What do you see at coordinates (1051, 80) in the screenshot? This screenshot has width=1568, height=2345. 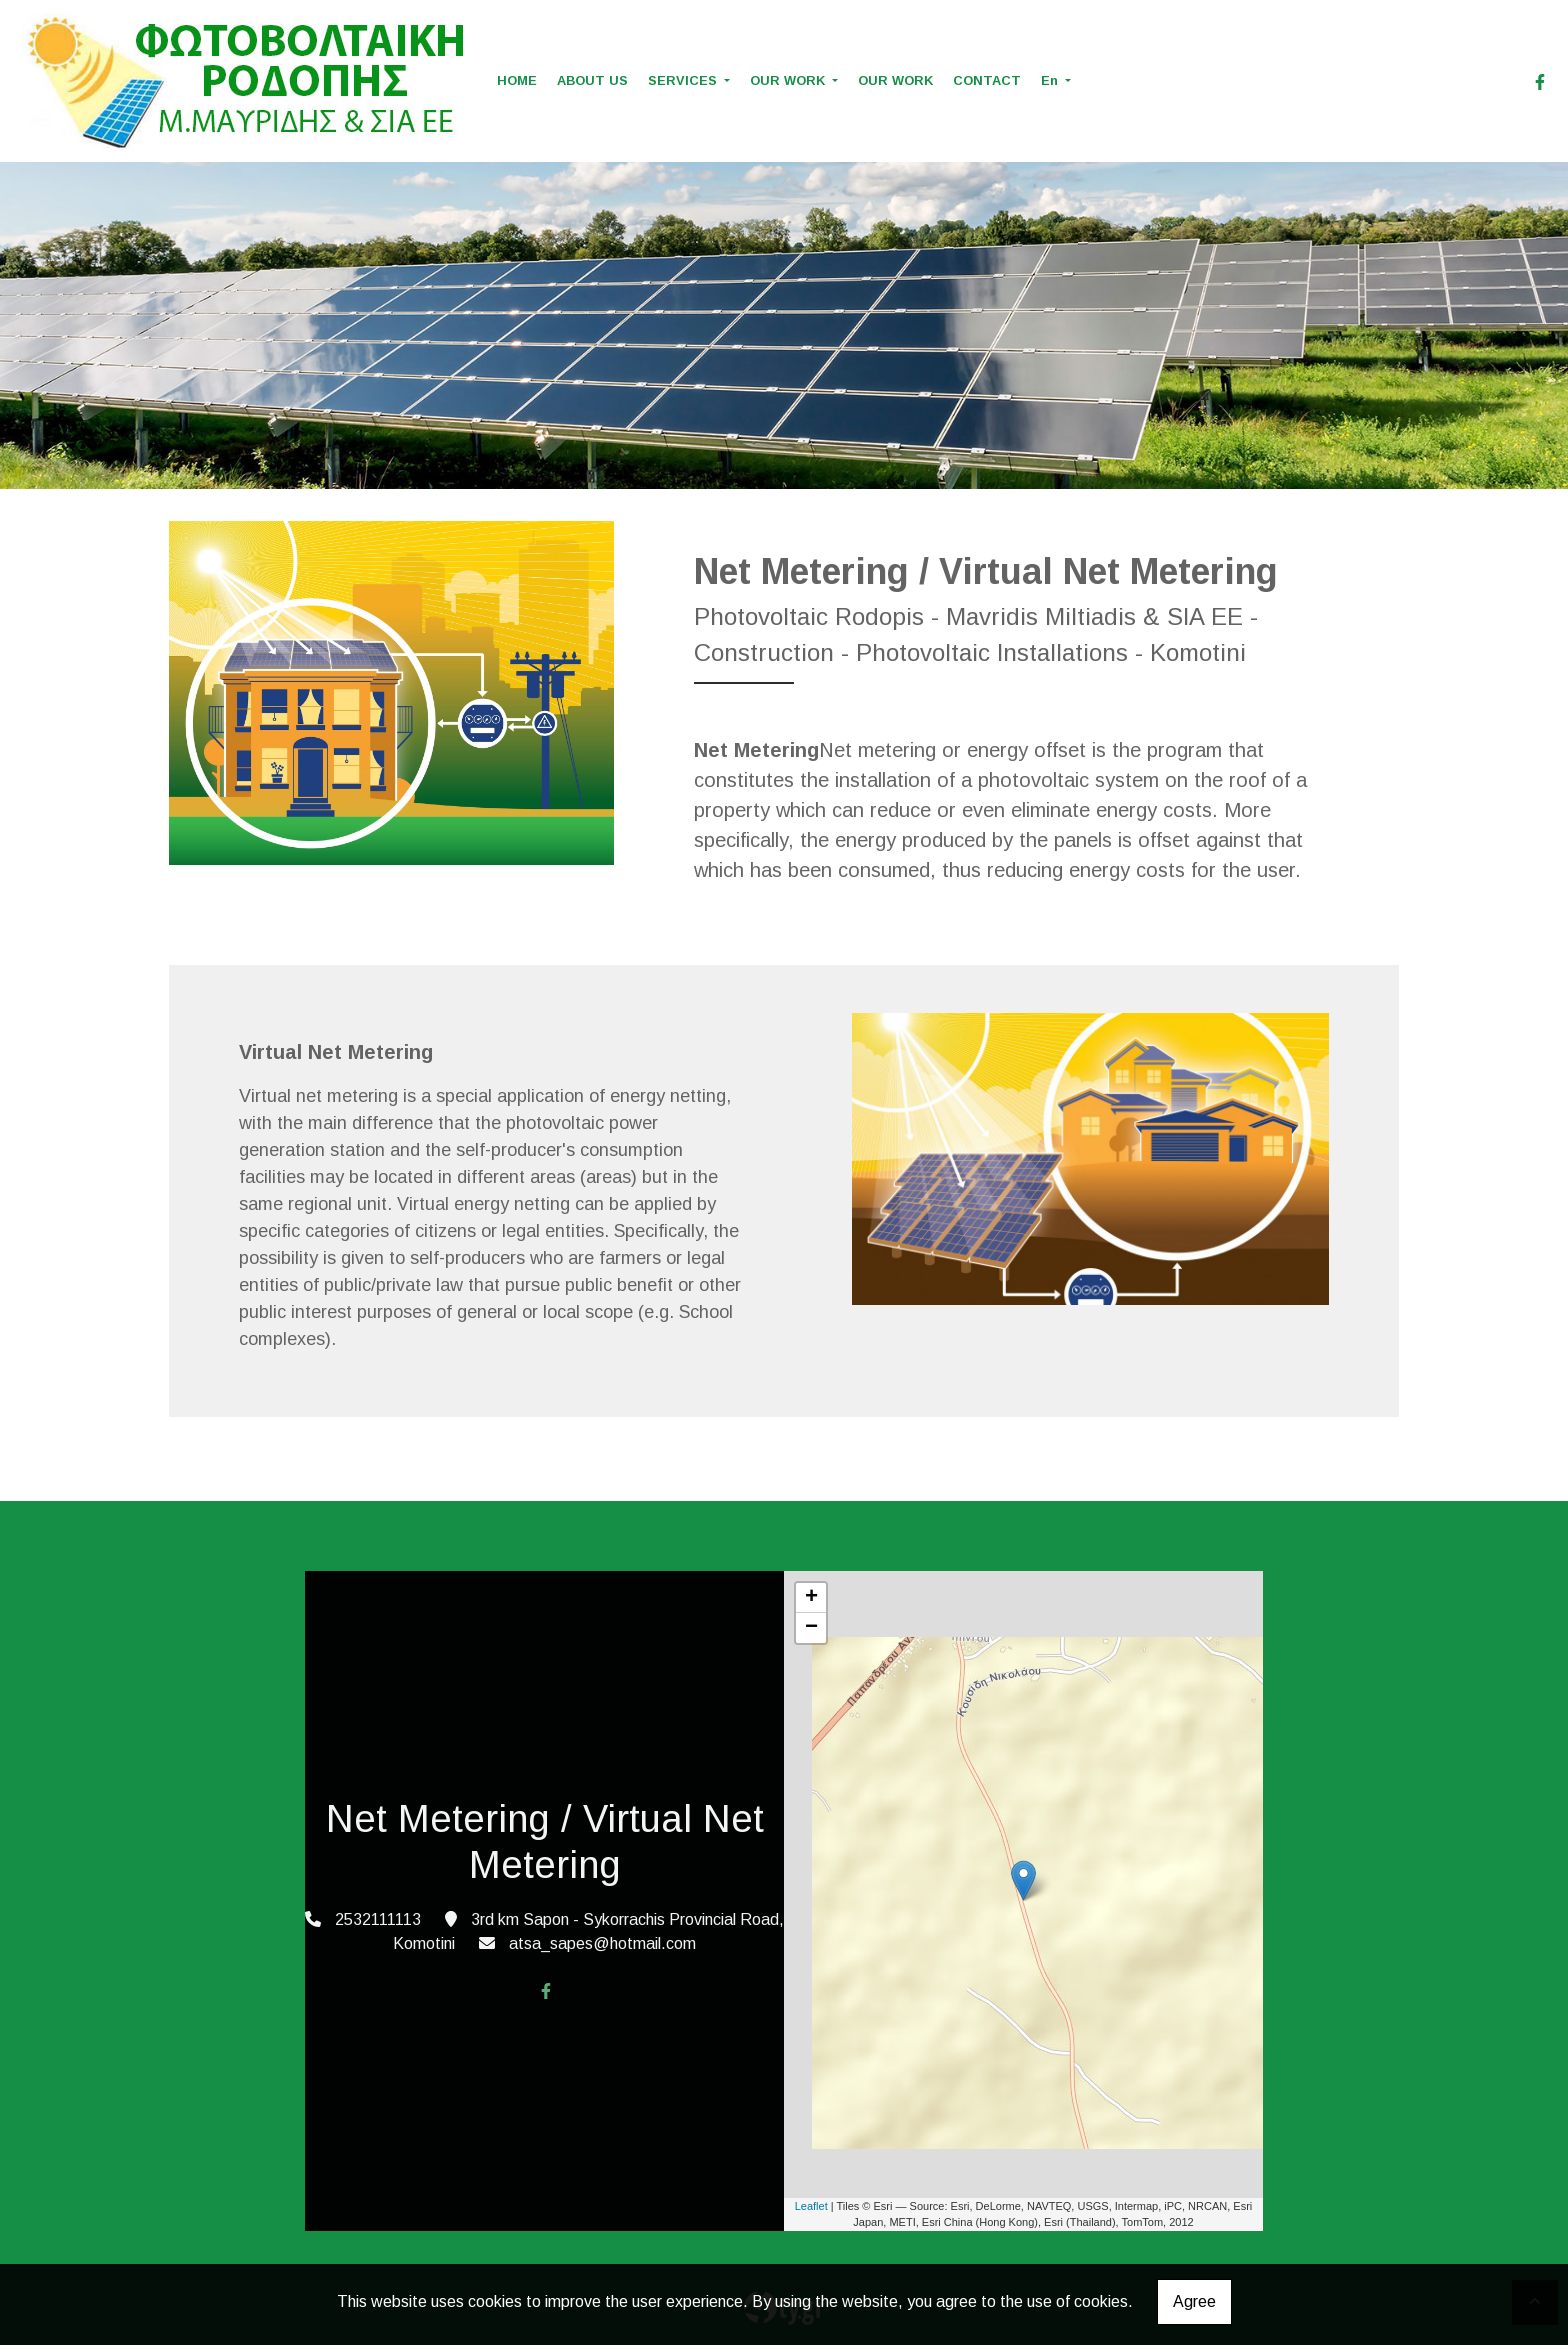 I see `En [button]` at bounding box center [1051, 80].